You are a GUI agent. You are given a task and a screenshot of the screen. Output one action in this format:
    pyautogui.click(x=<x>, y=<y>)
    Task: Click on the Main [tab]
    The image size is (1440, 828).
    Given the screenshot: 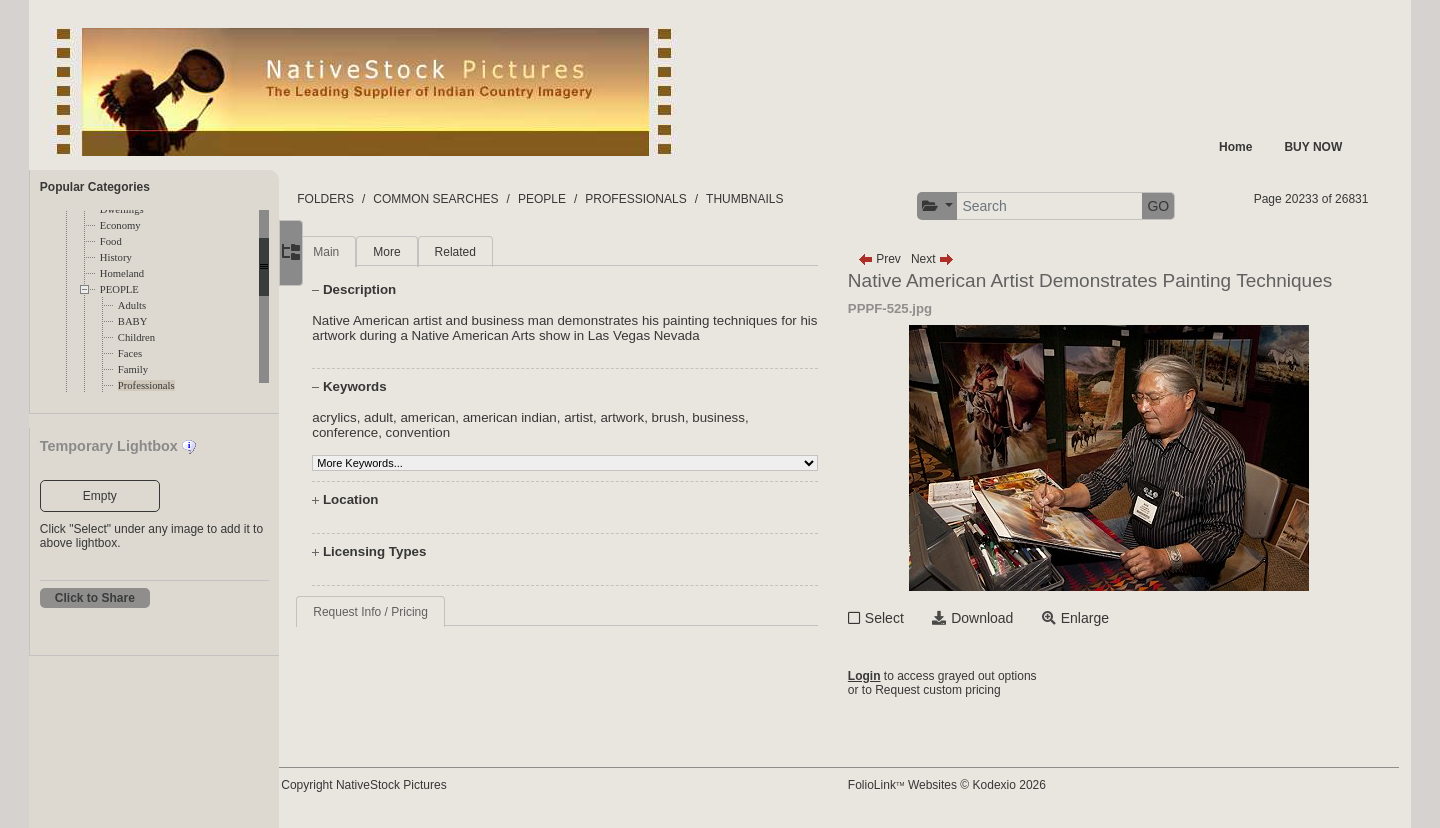 What is the action you would take?
    pyautogui.click(x=374, y=252)
    